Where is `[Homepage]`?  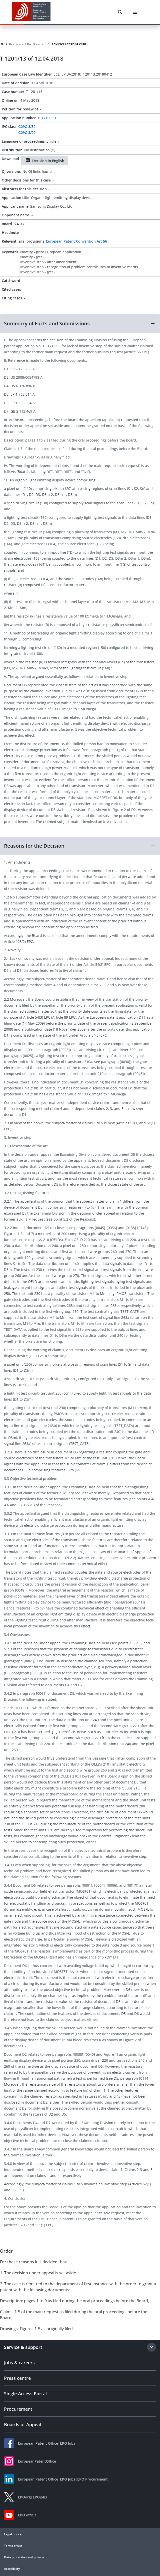
[Homepage] is located at coordinates (2, 44).